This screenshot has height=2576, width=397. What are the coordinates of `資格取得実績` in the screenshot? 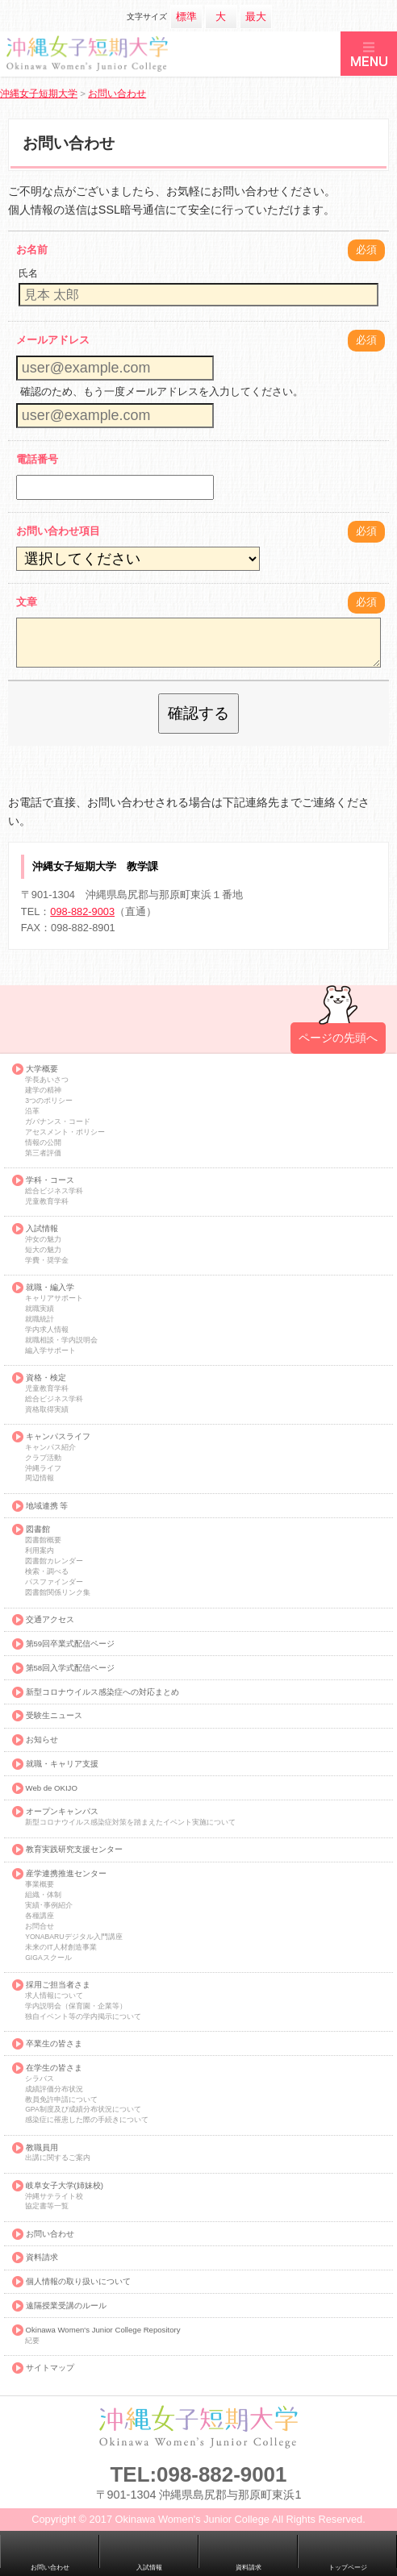 It's located at (47, 1409).